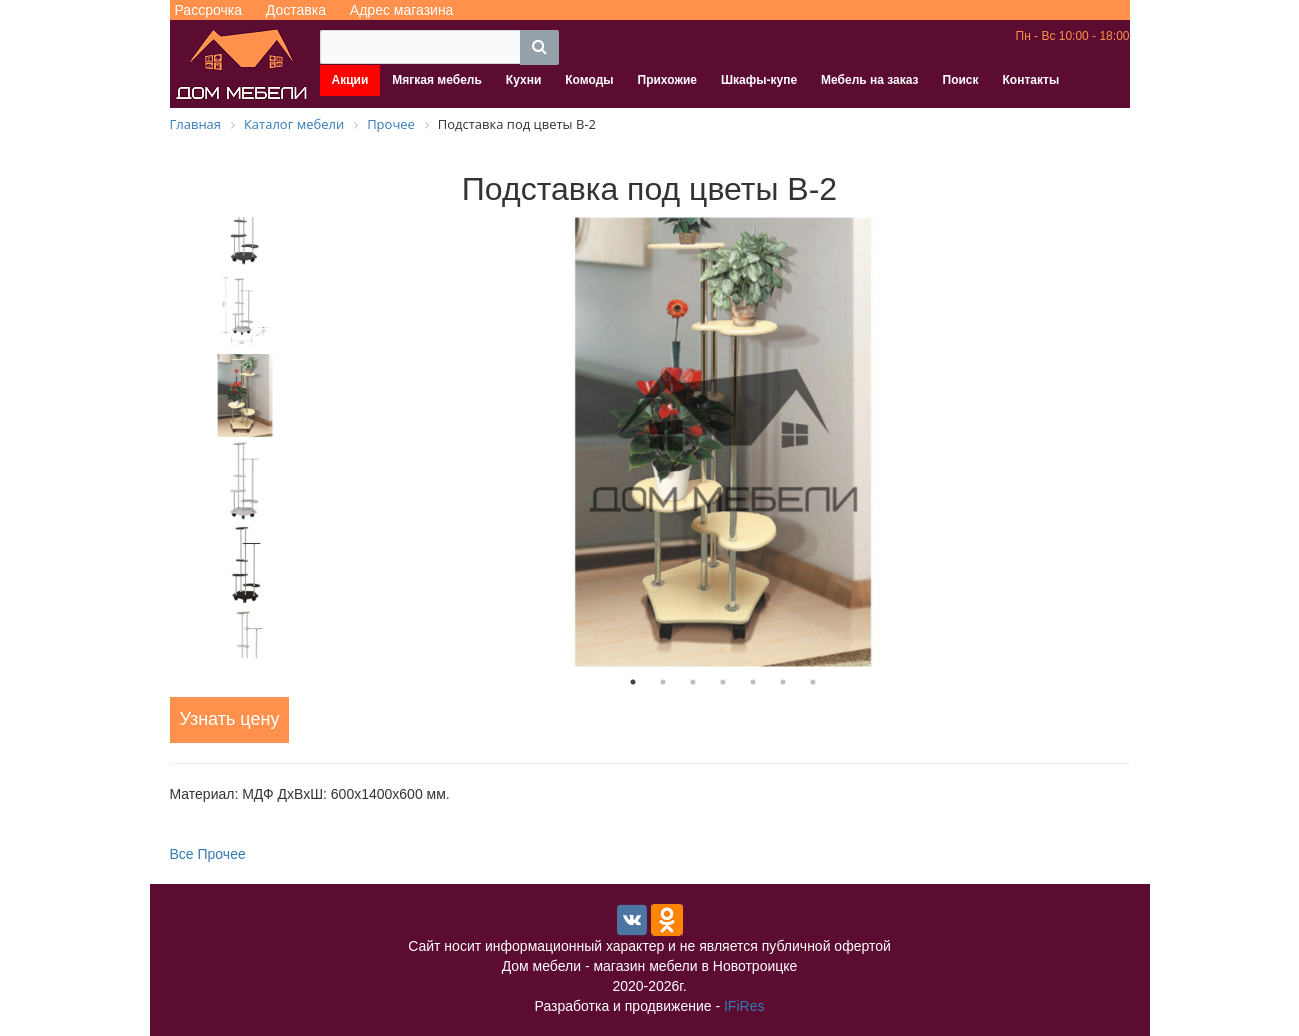 This screenshot has width=1299, height=1036. I want to click on 5 [tab], so click(753, 682).